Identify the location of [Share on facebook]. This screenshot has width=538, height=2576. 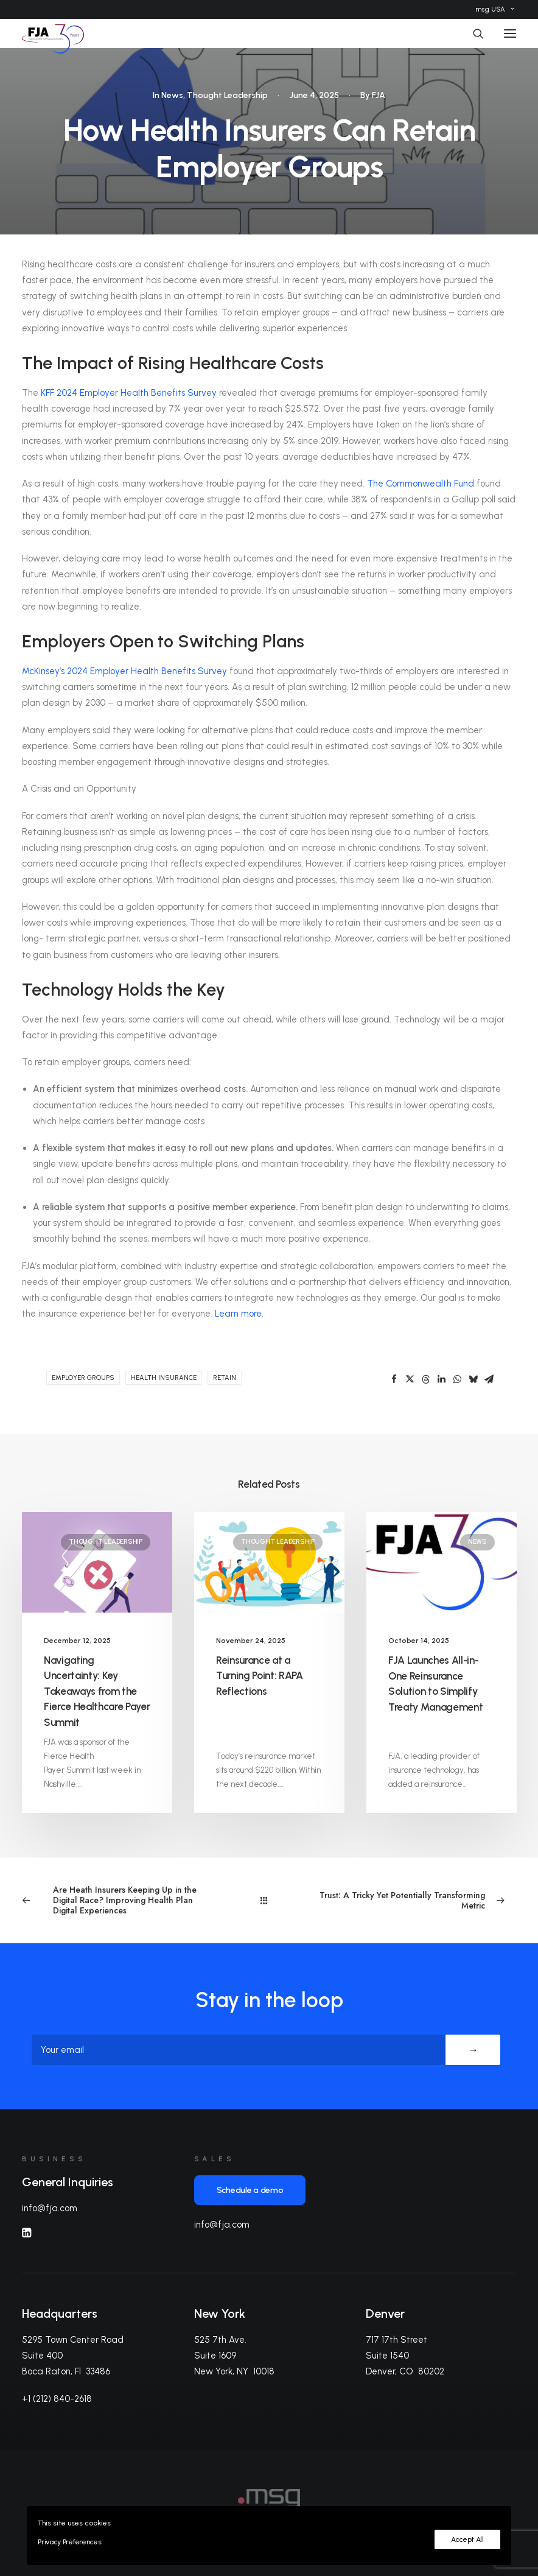
(393, 1379).